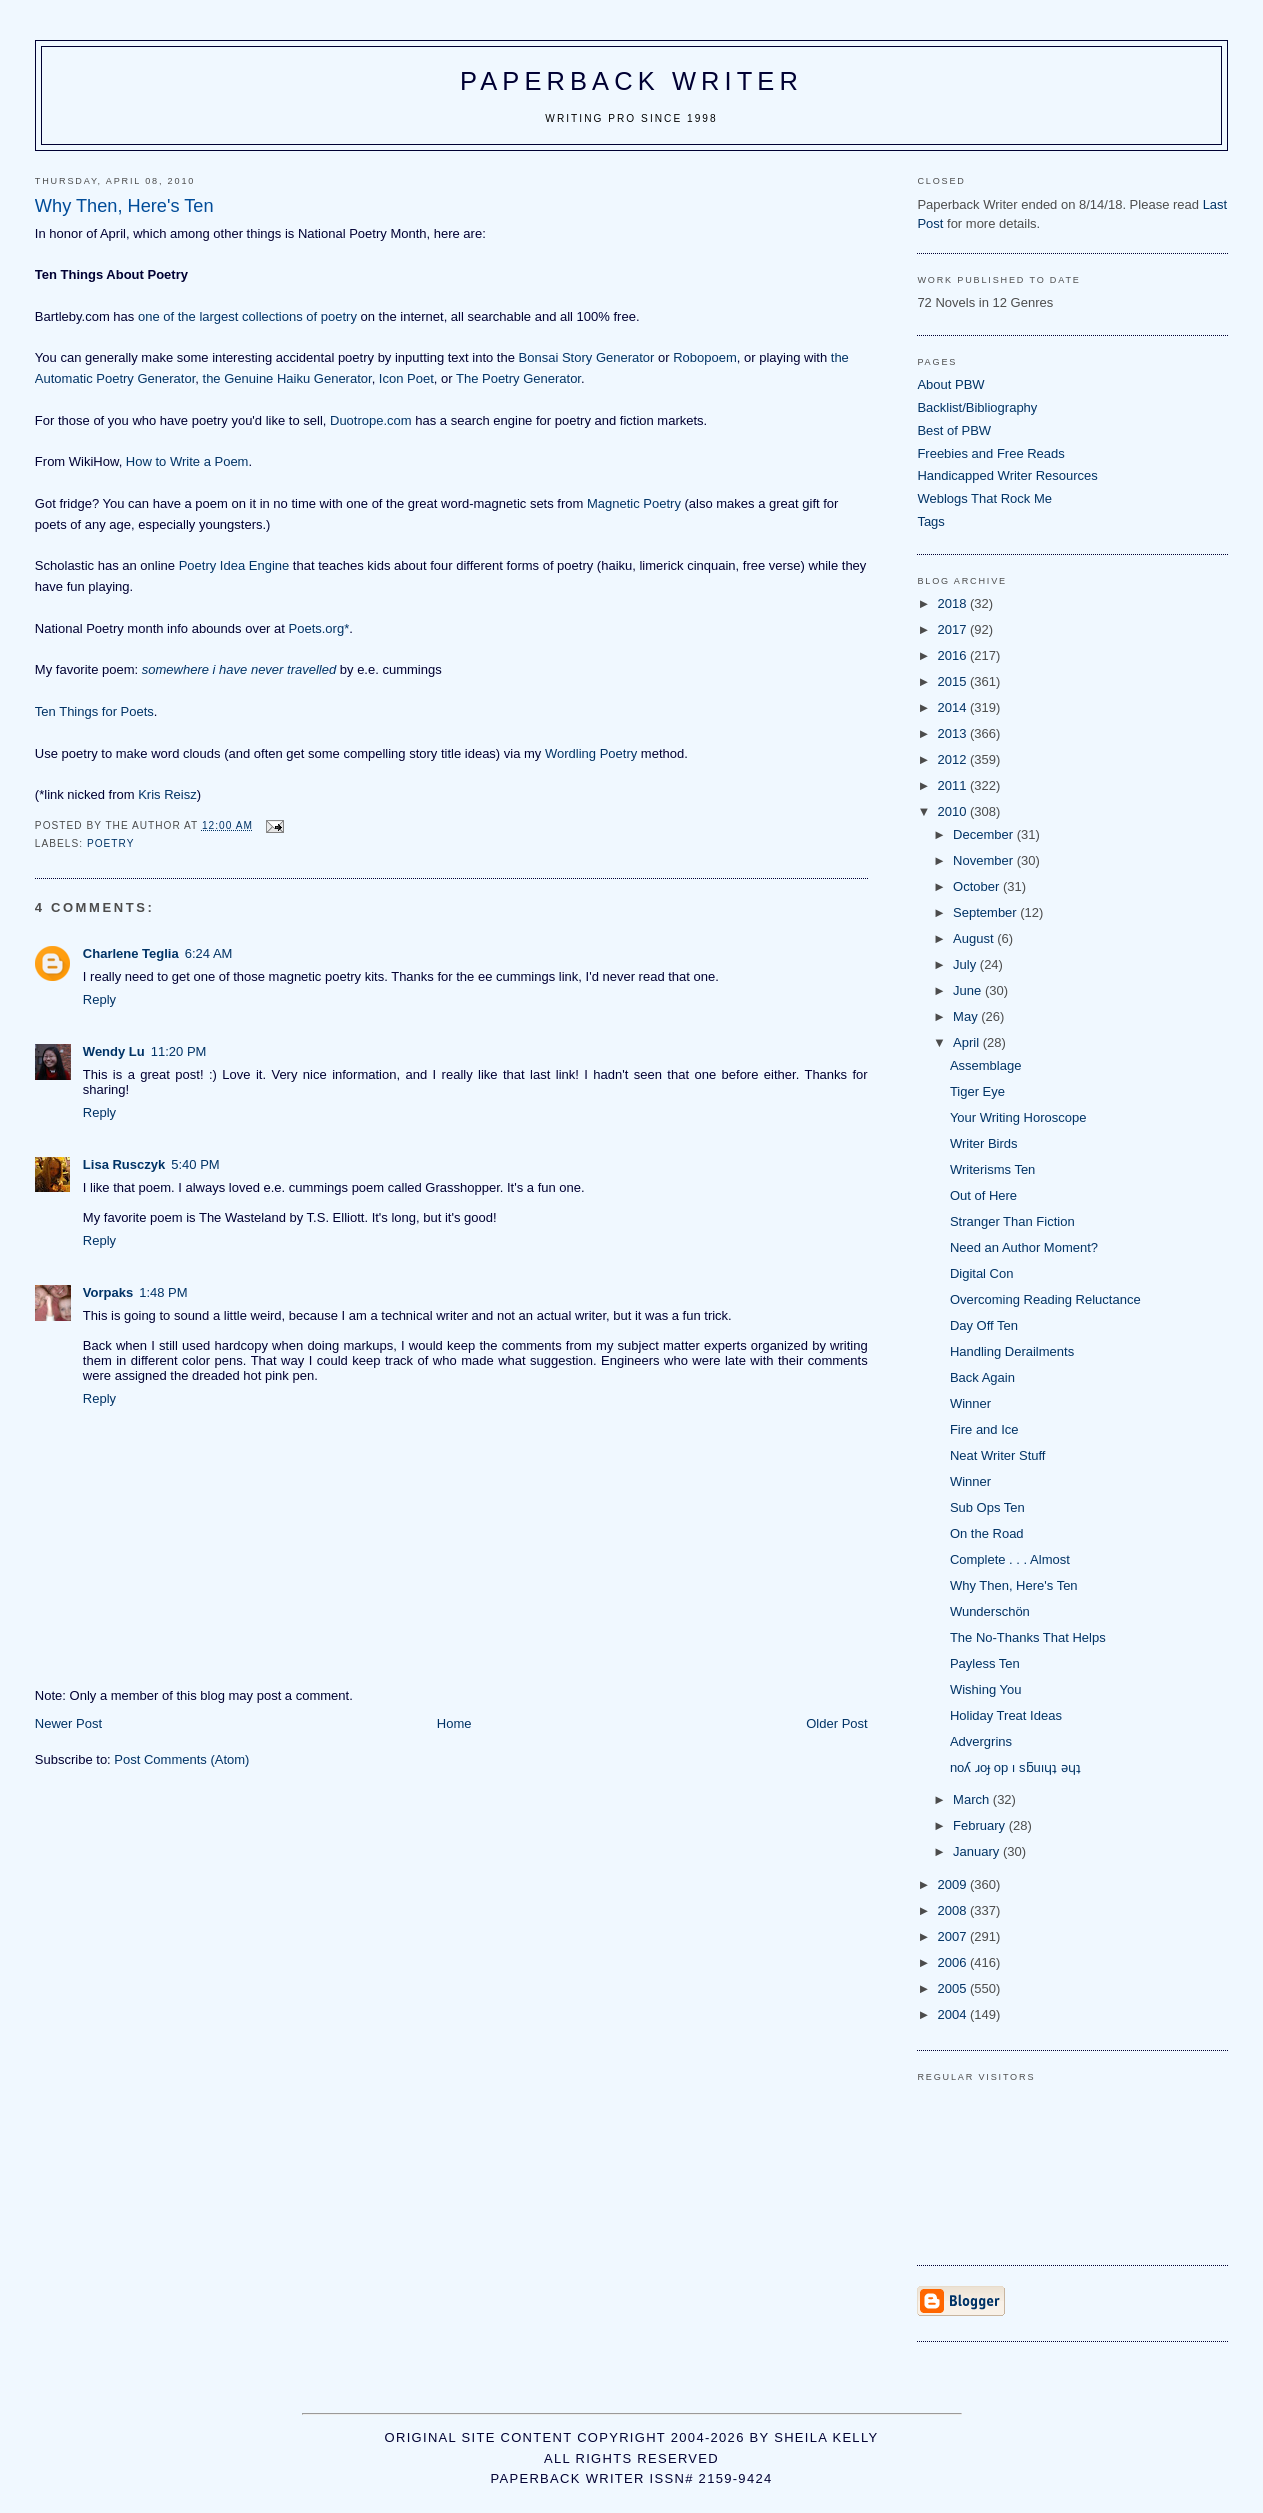  Describe the element at coordinates (986, 1065) in the screenshot. I see `Assemblage` at that location.